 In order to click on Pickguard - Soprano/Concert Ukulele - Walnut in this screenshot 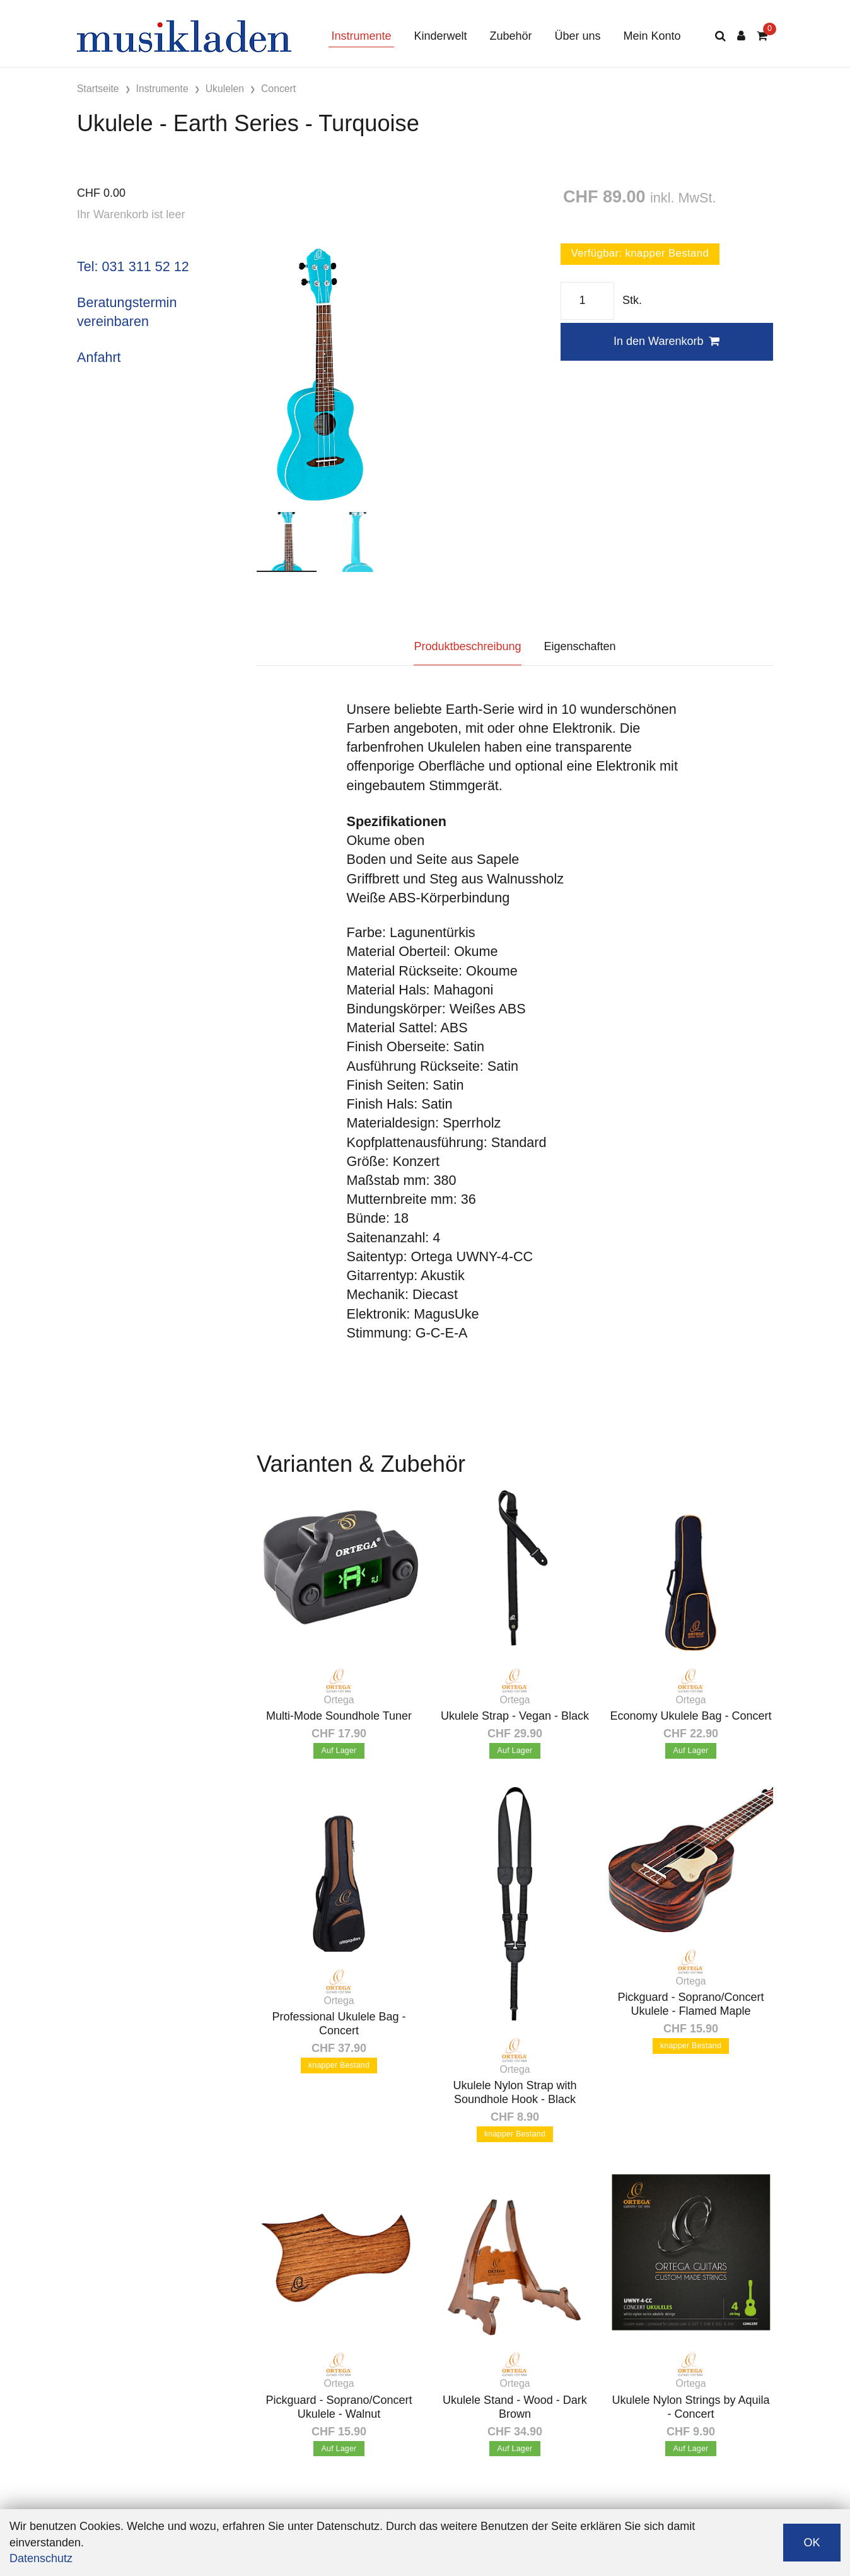, I will do `click(338, 2407)`.